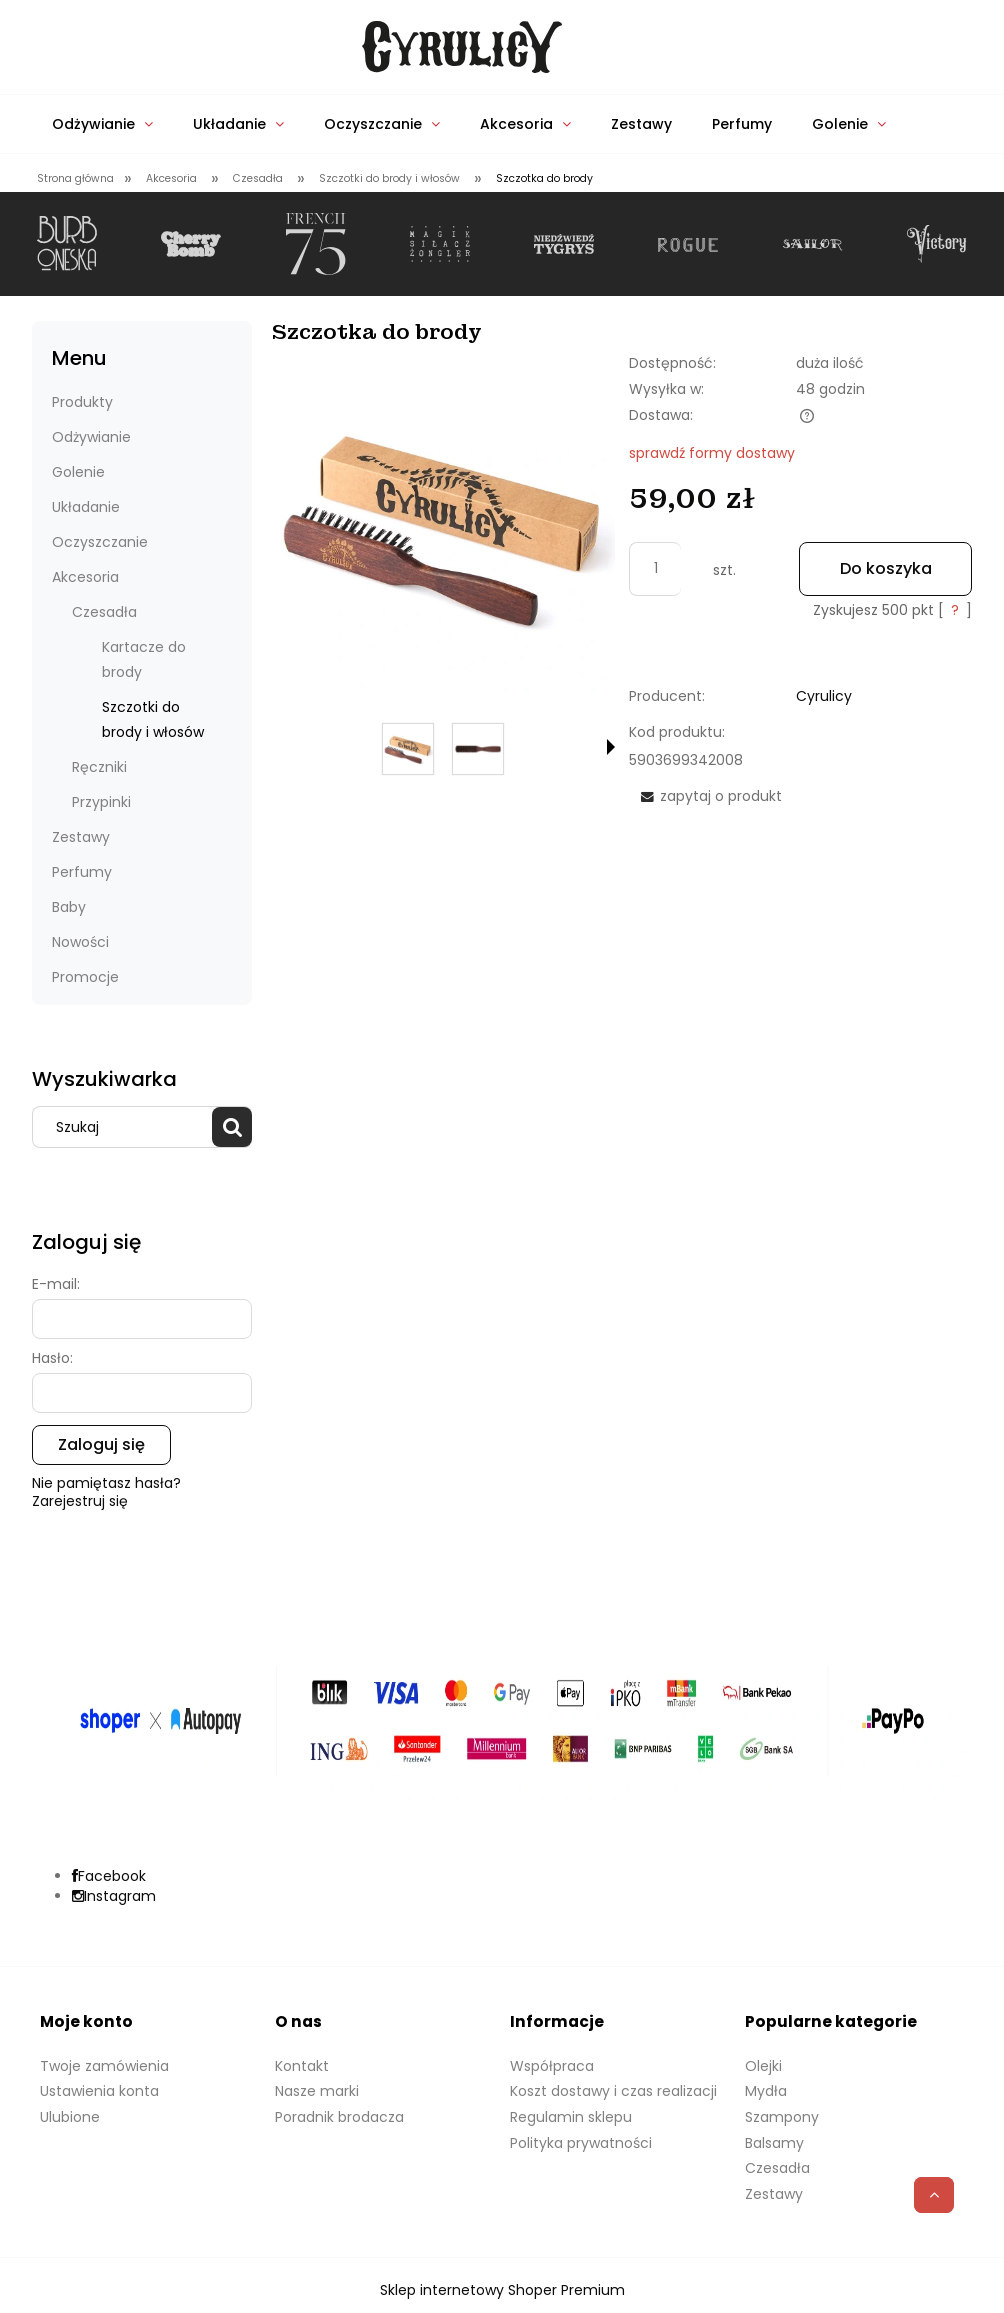 The height and width of the screenshot is (2313, 1004). What do you see at coordinates (571, 2117) in the screenshot?
I see `Regulamin sklepu` at bounding box center [571, 2117].